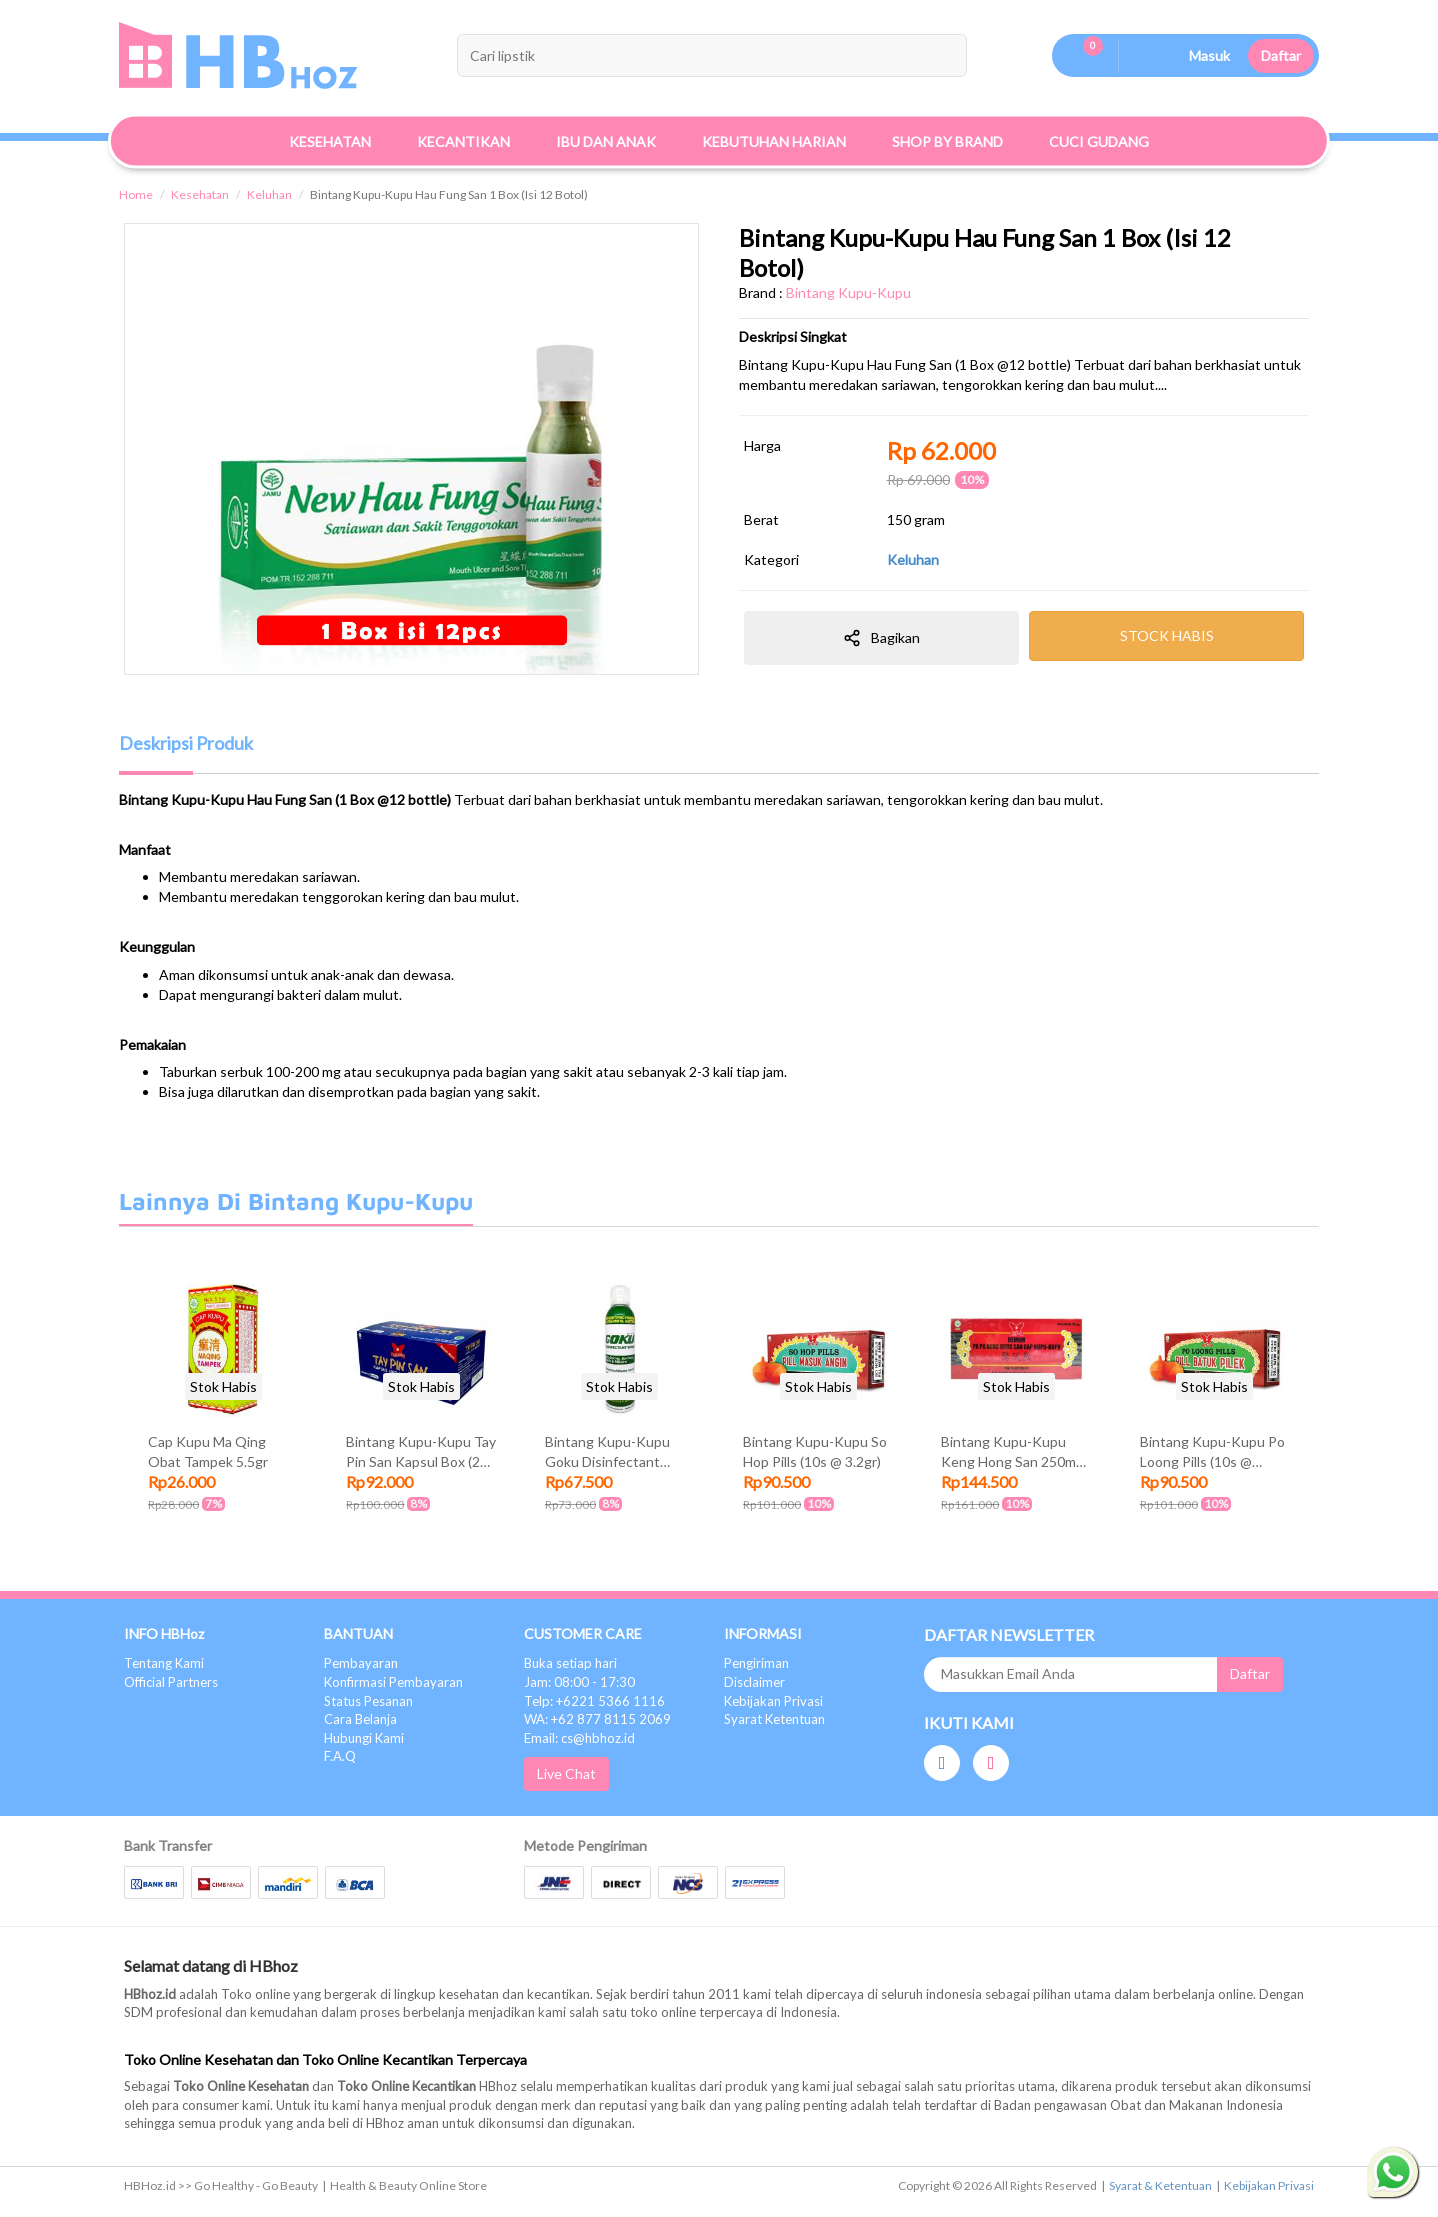 This screenshot has height=2217, width=1438. I want to click on Cuci Gudang, so click(1099, 141).